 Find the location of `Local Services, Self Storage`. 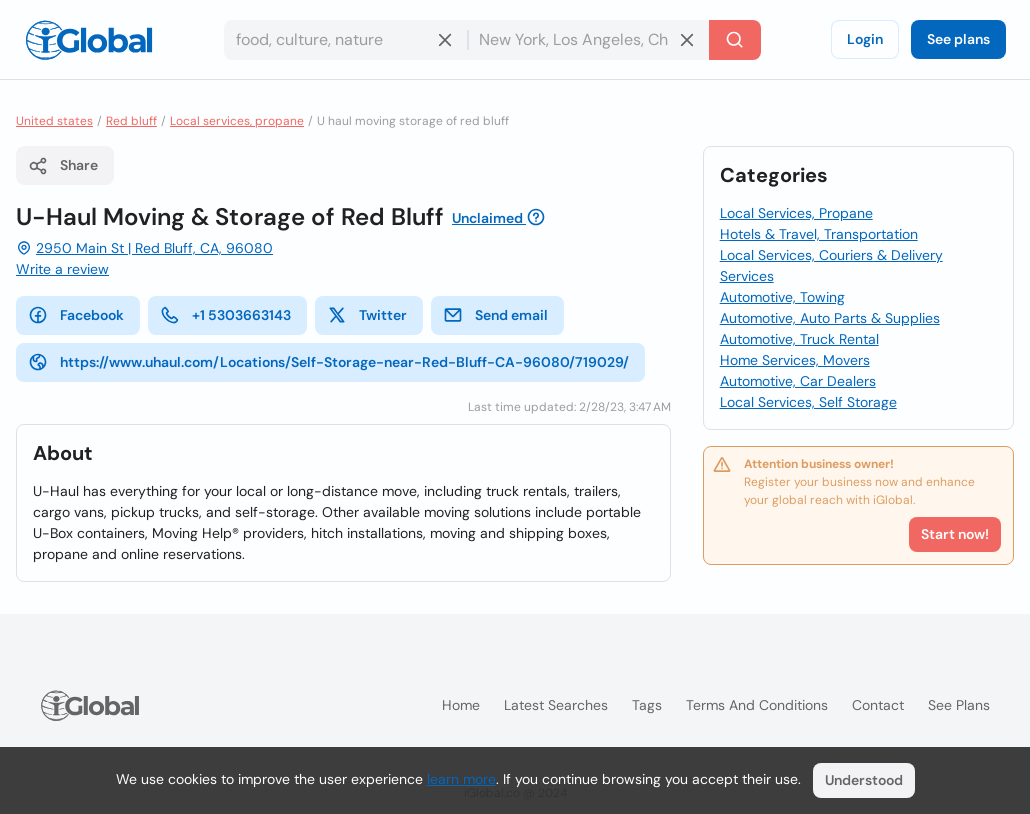

Local Services, Self Storage is located at coordinates (808, 402).